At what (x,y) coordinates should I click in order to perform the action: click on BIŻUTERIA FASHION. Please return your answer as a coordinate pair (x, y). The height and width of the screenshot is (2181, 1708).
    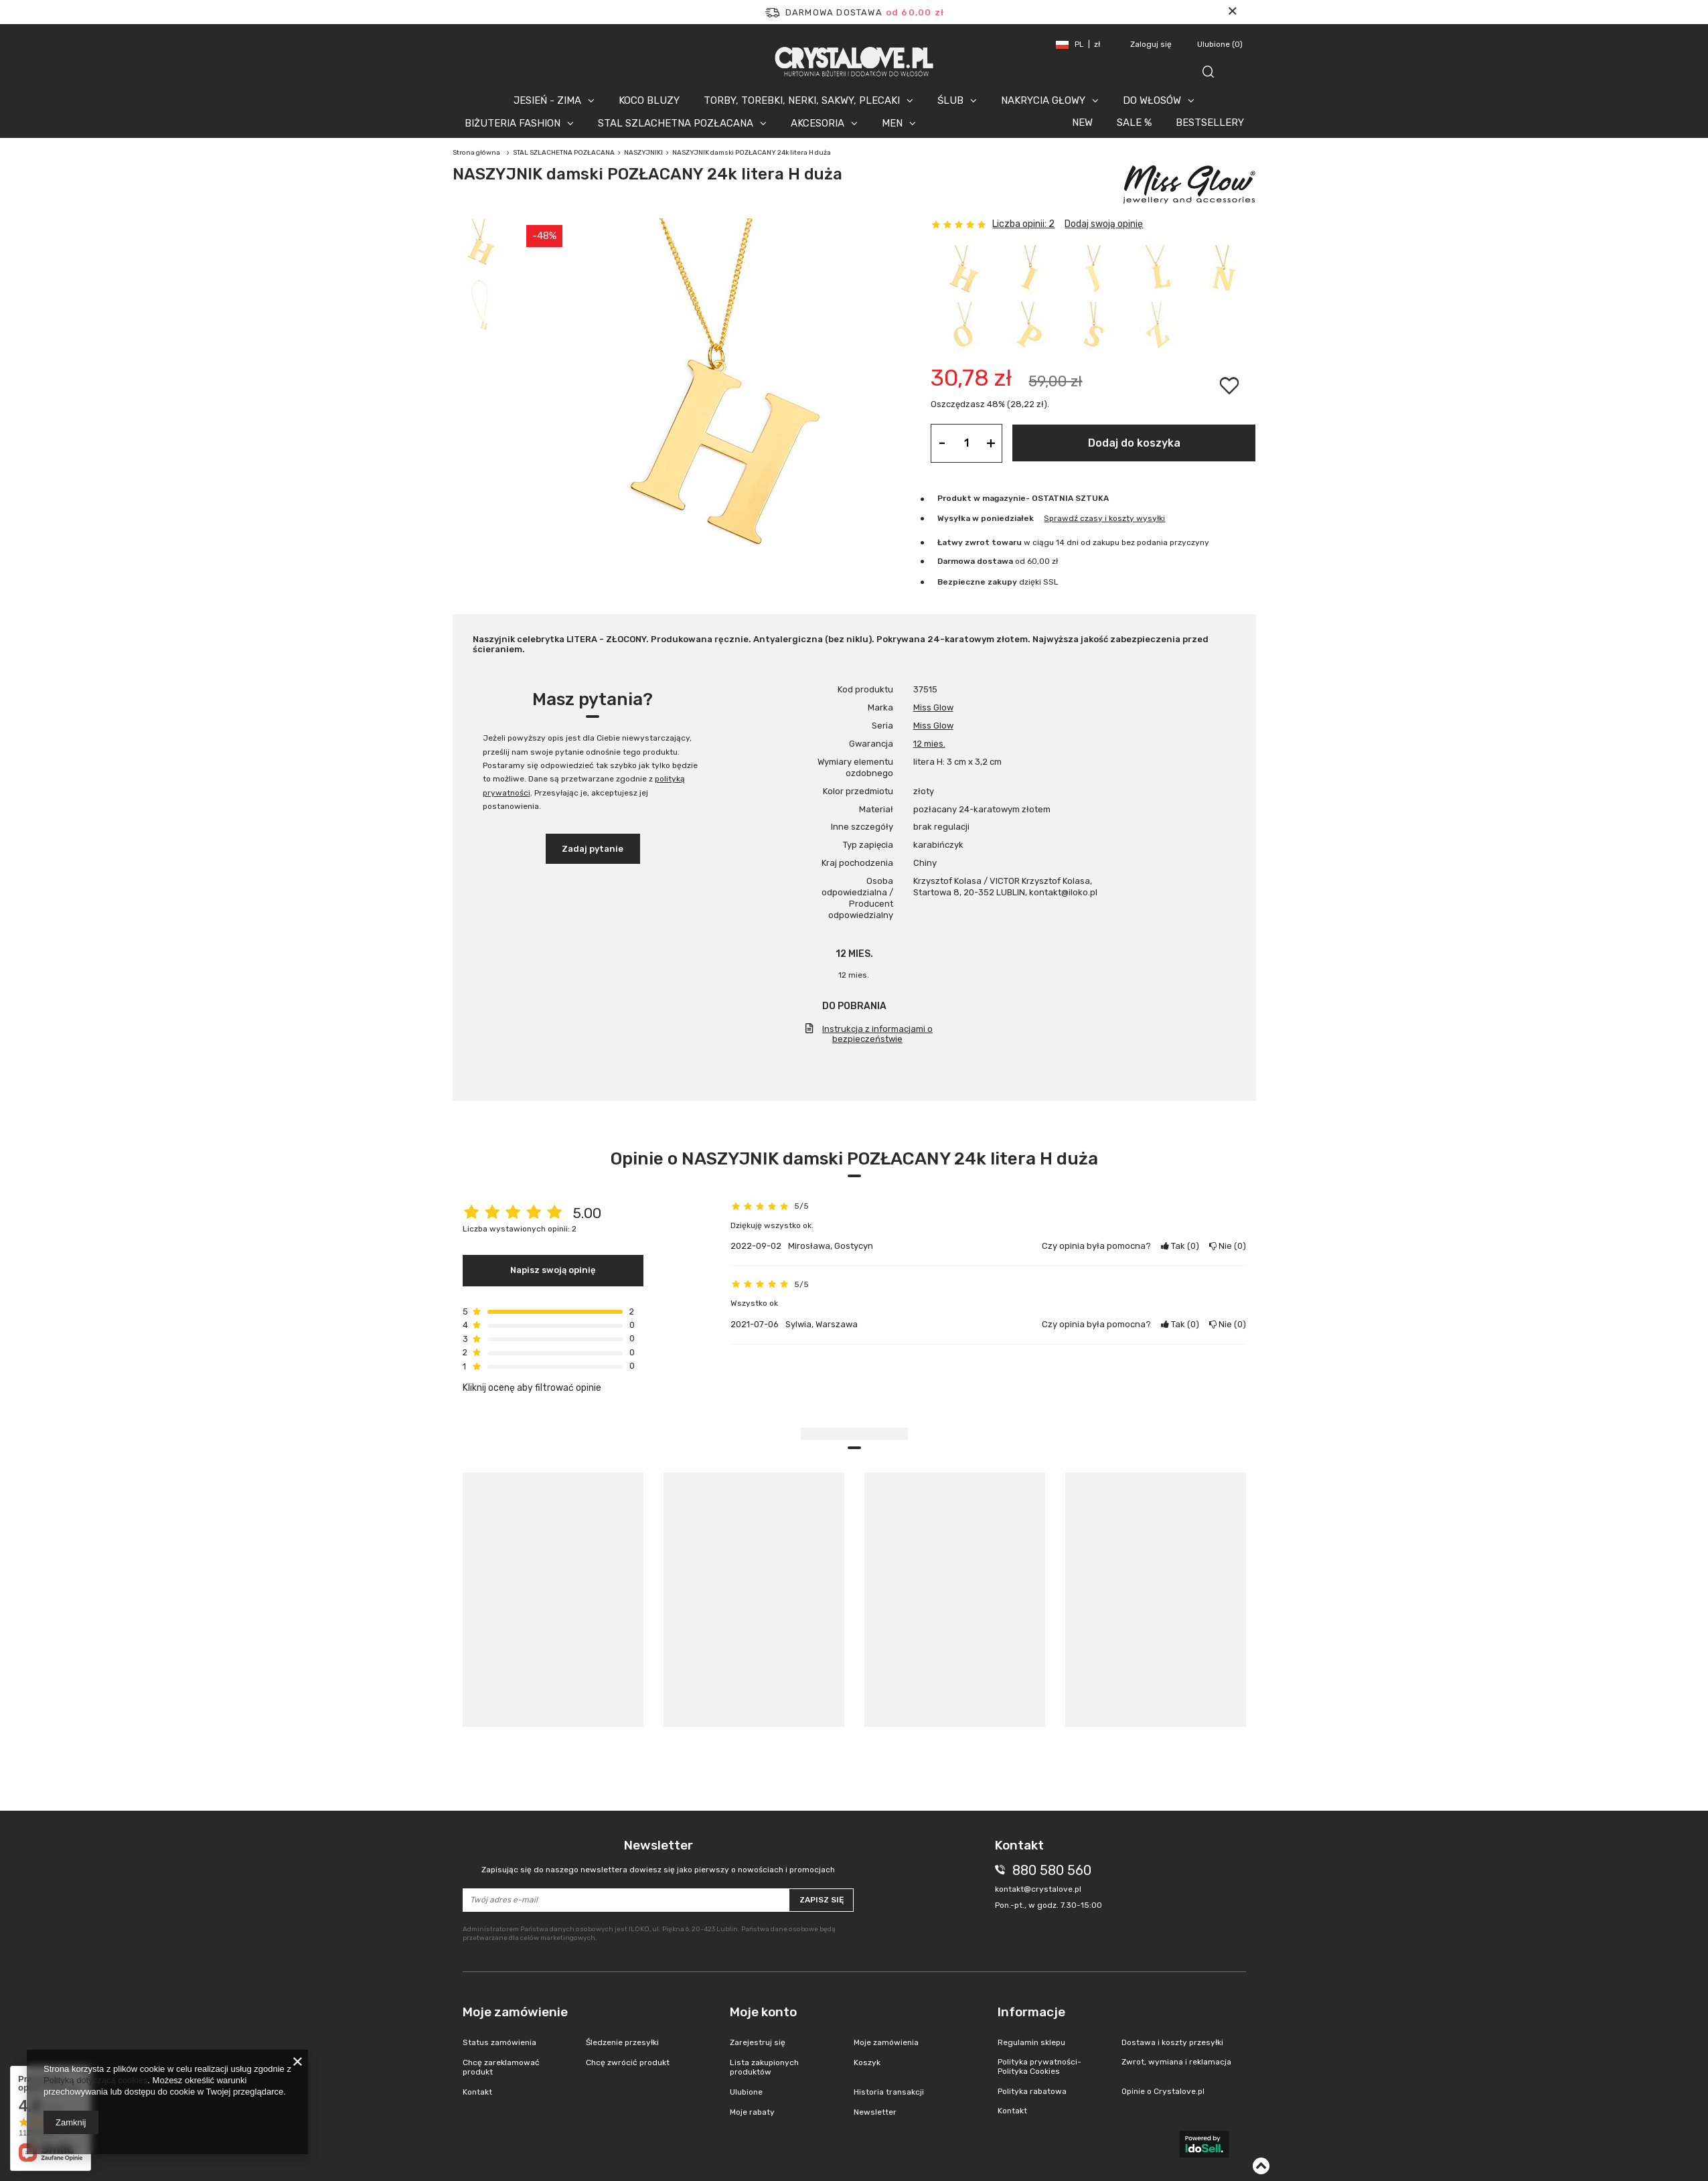
    Looking at the image, I should click on (512, 123).